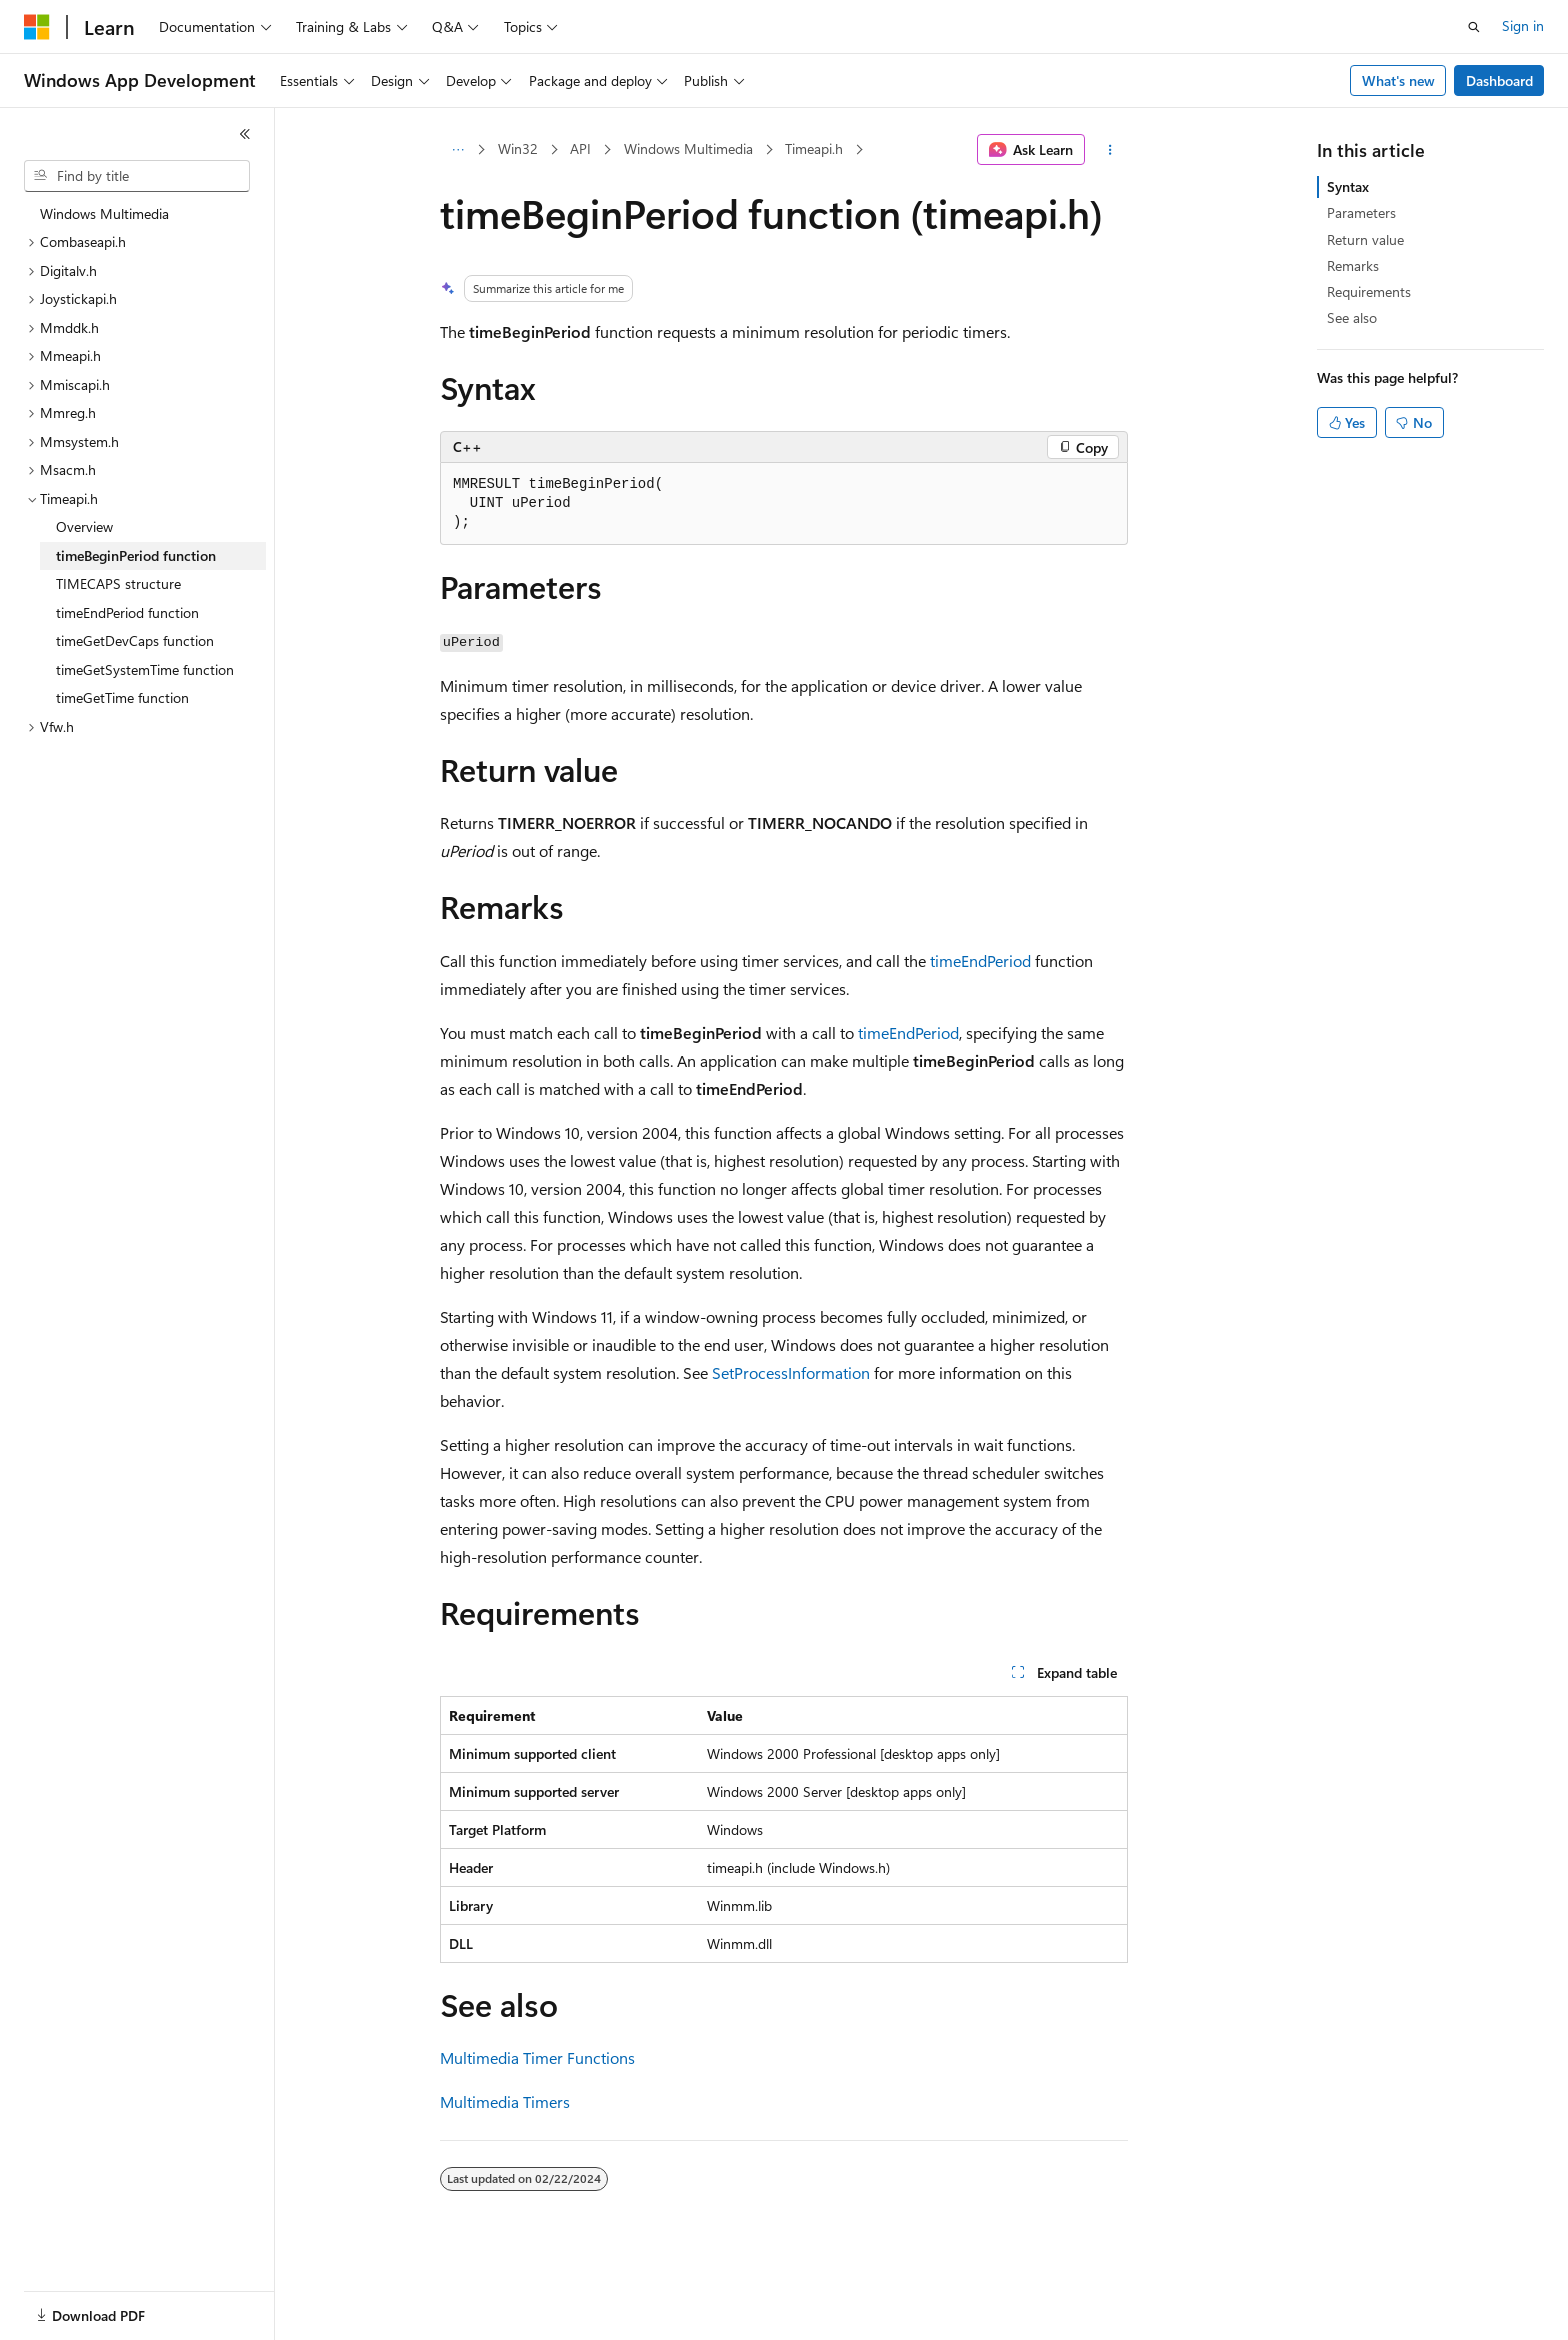  What do you see at coordinates (518, 148) in the screenshot?
I see `Win32` at bounding box center [518, 148].